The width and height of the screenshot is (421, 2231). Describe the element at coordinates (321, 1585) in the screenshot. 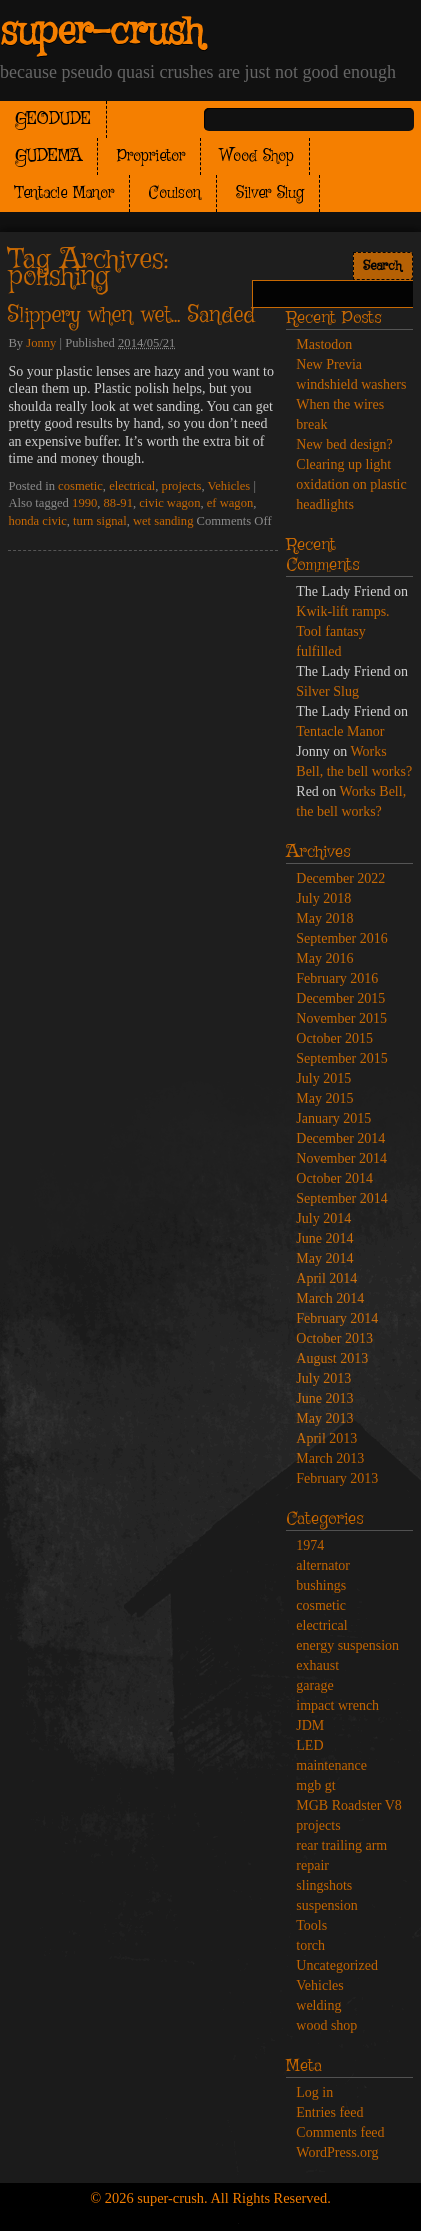

I see `bushings` at that location.